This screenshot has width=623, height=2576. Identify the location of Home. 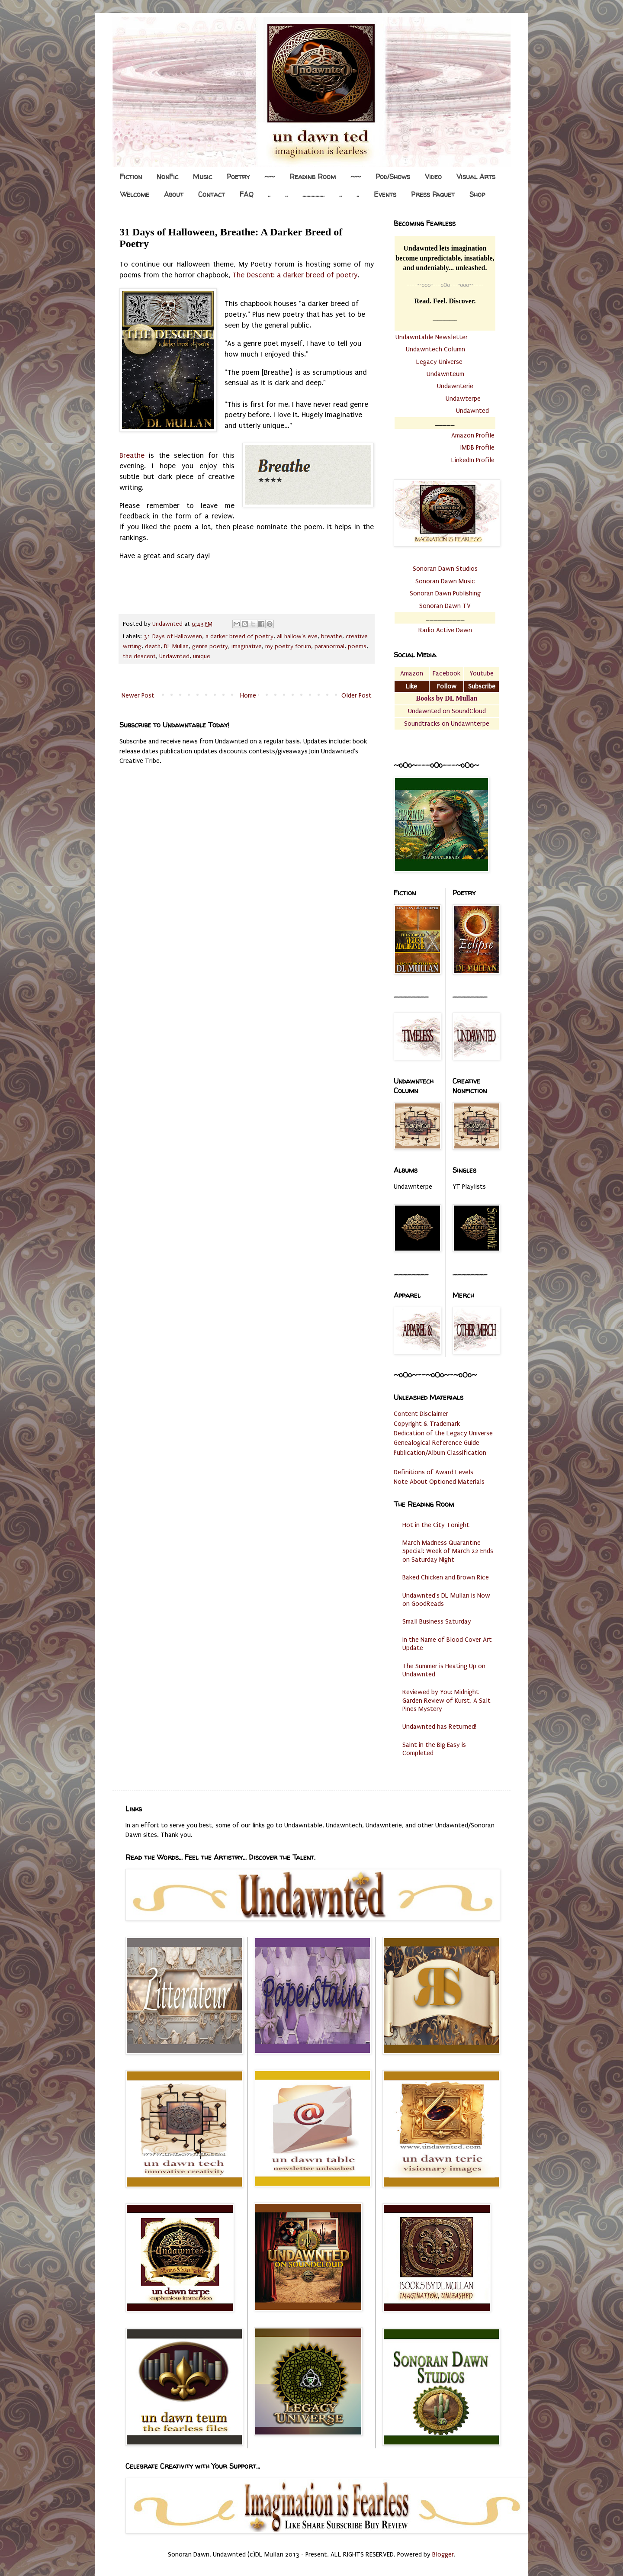
(248, 695).